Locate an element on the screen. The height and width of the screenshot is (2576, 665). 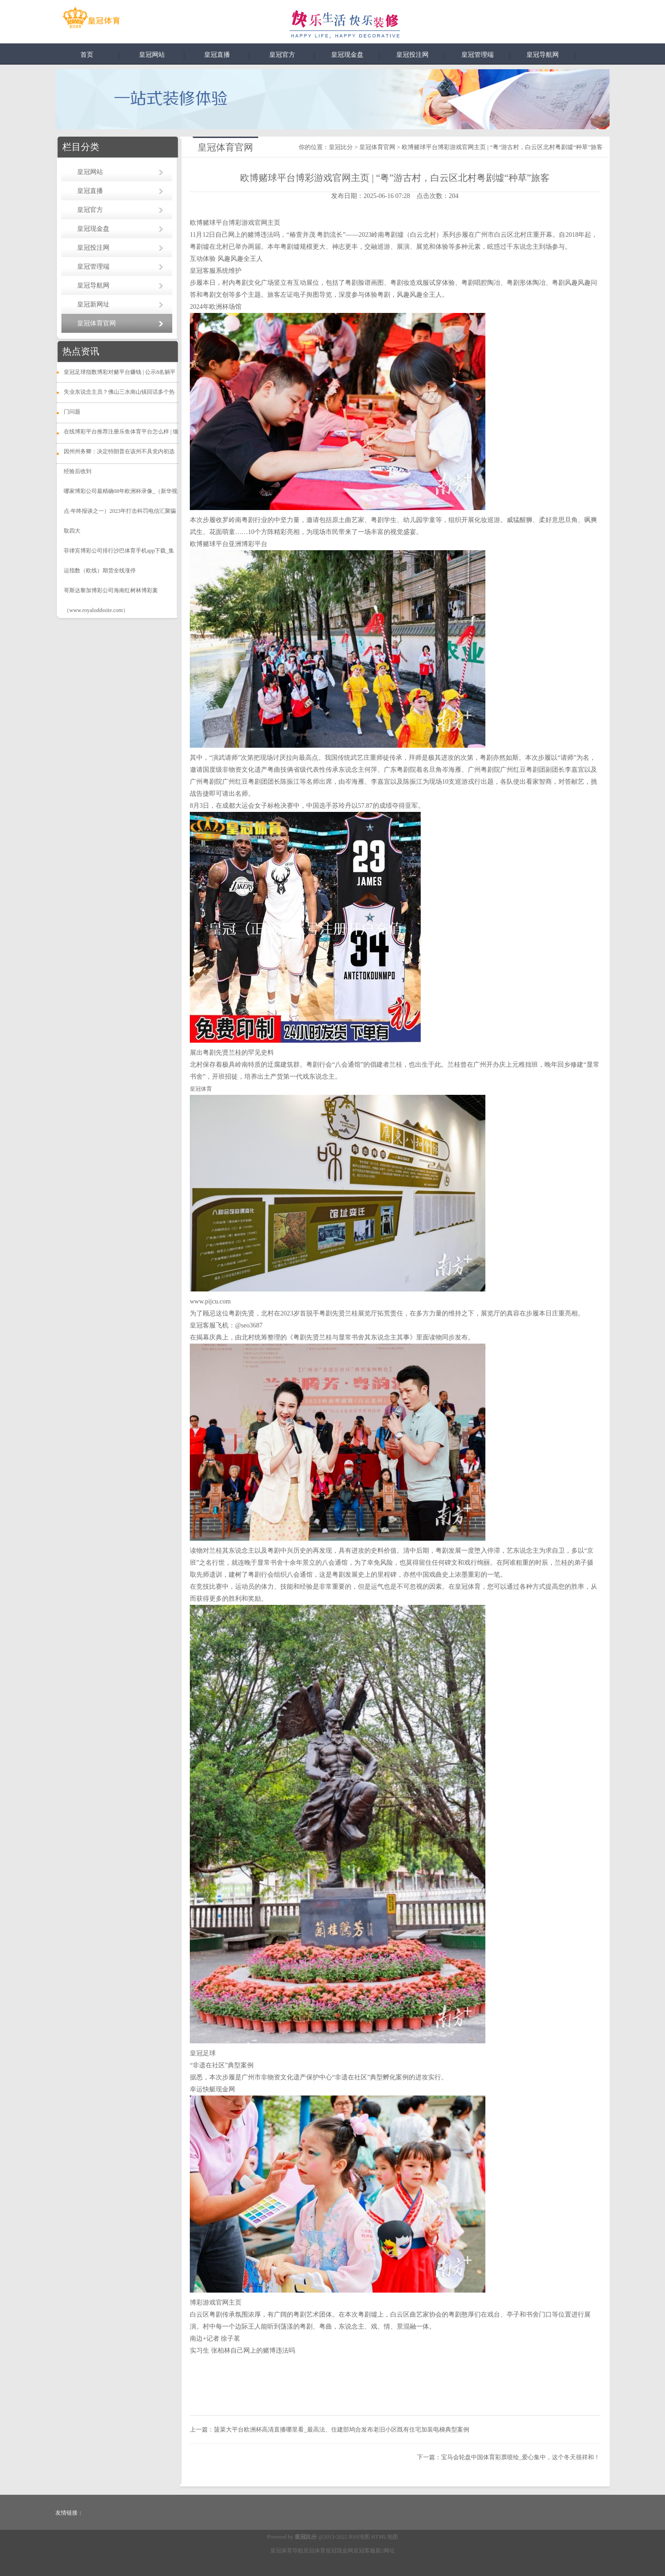
皇冠网站 is located at coordinates (152, 54).